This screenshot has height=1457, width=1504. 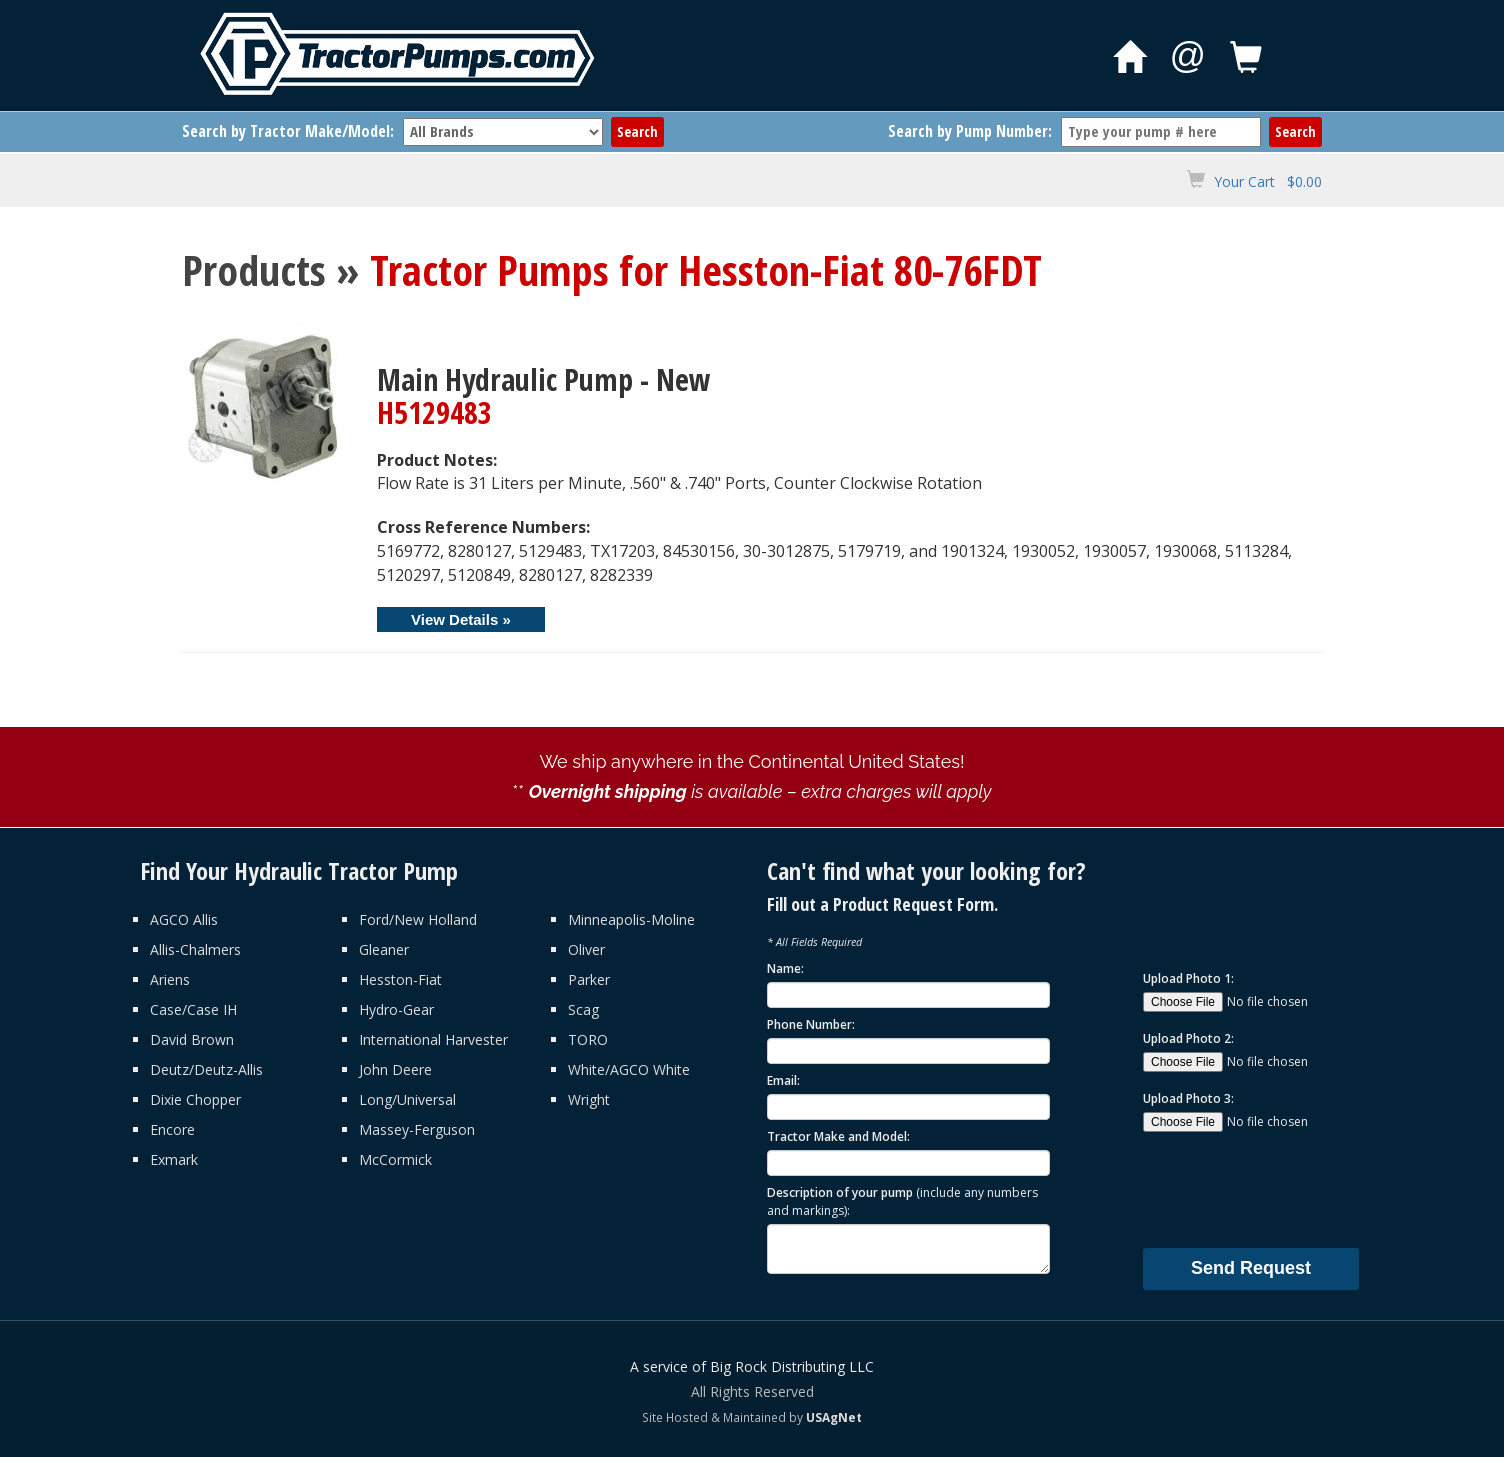 What do you see at coordinates (193, 1009) in the screenshot?
I see `Case/Case IH` at bounding box center [193, 1009].